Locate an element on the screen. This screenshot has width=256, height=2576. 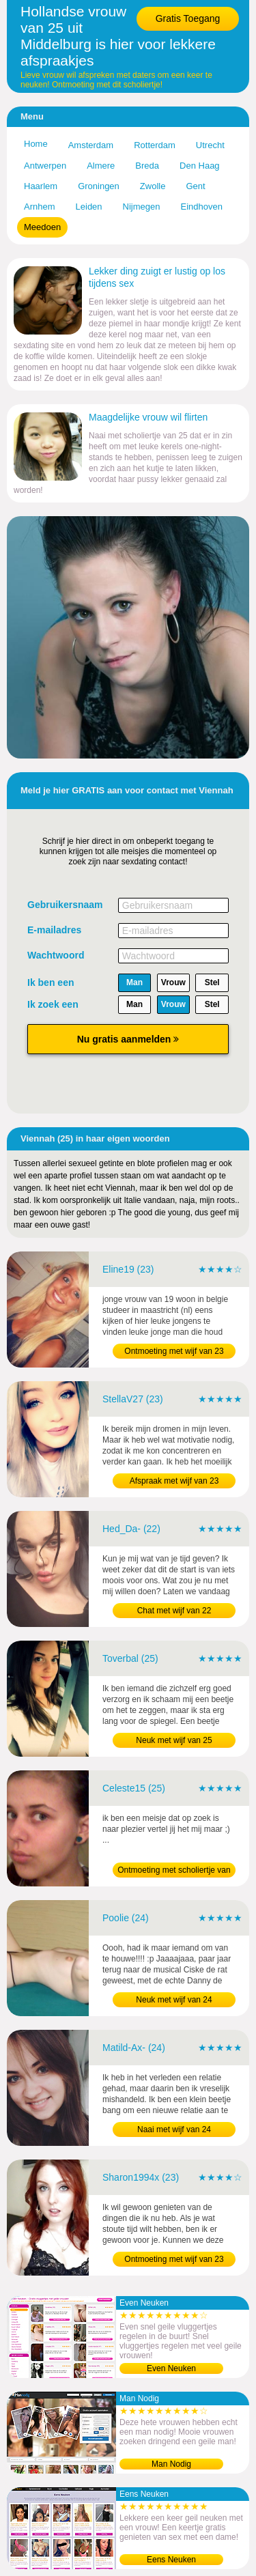
Eindhoven is located at coordinates (202, 206).